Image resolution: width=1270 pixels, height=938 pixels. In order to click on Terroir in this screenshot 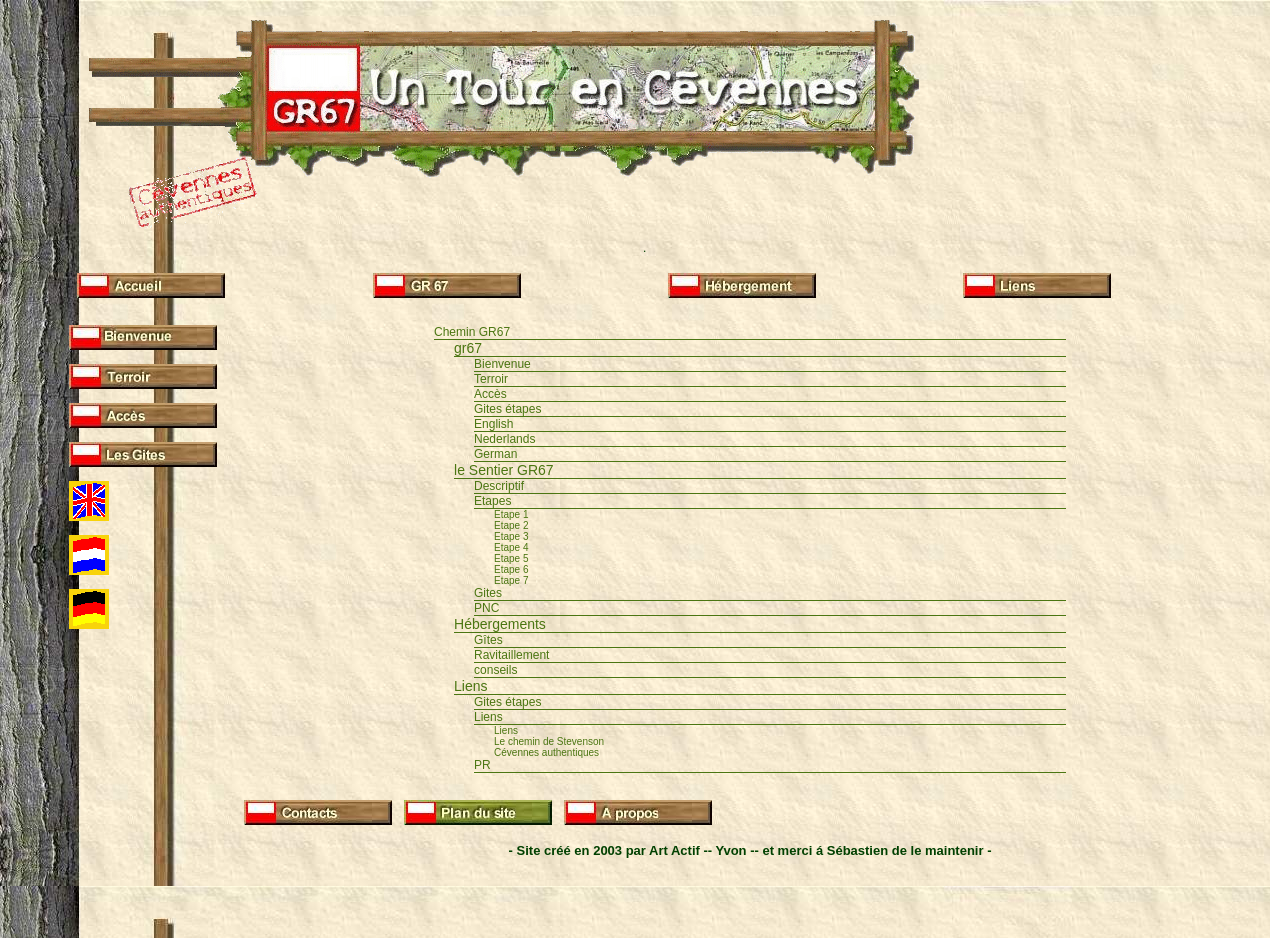, I will do `click(491, 379)`.